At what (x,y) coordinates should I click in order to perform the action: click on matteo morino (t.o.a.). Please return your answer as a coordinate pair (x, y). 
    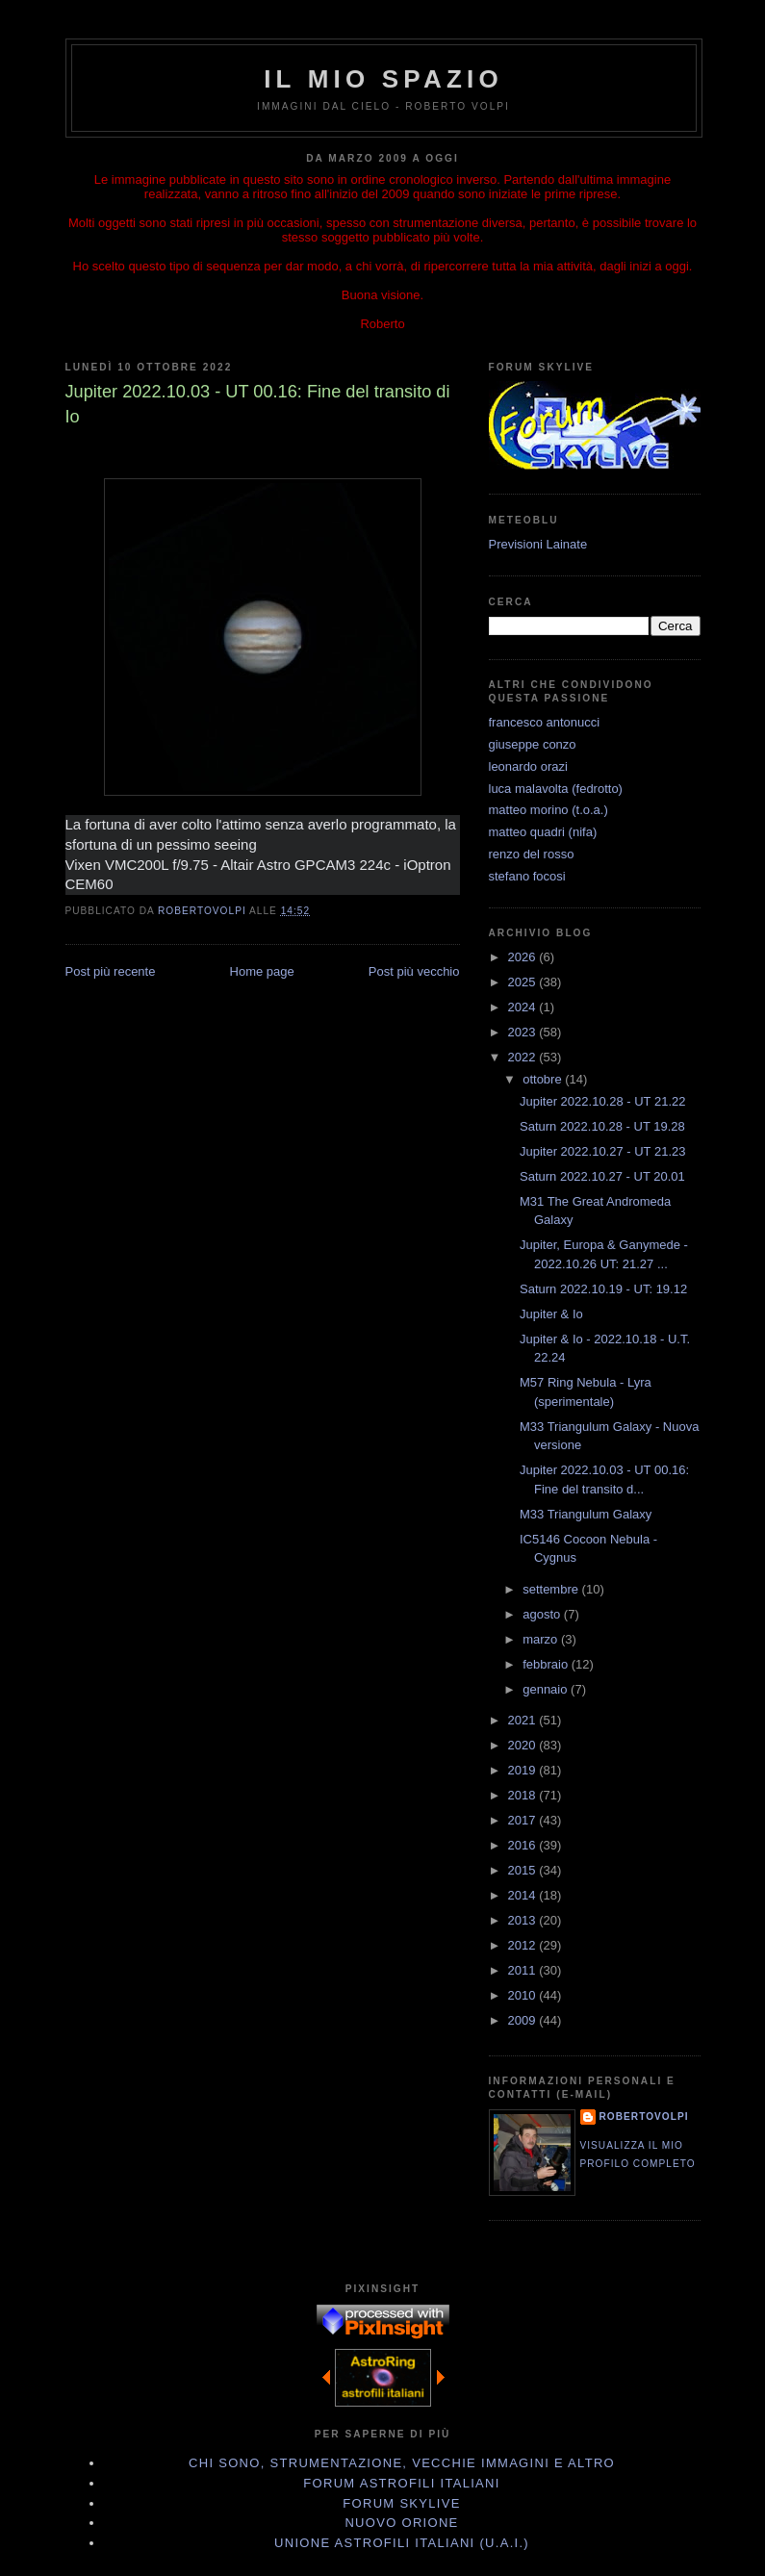
    Looking at the image, I should click on (548, 810).